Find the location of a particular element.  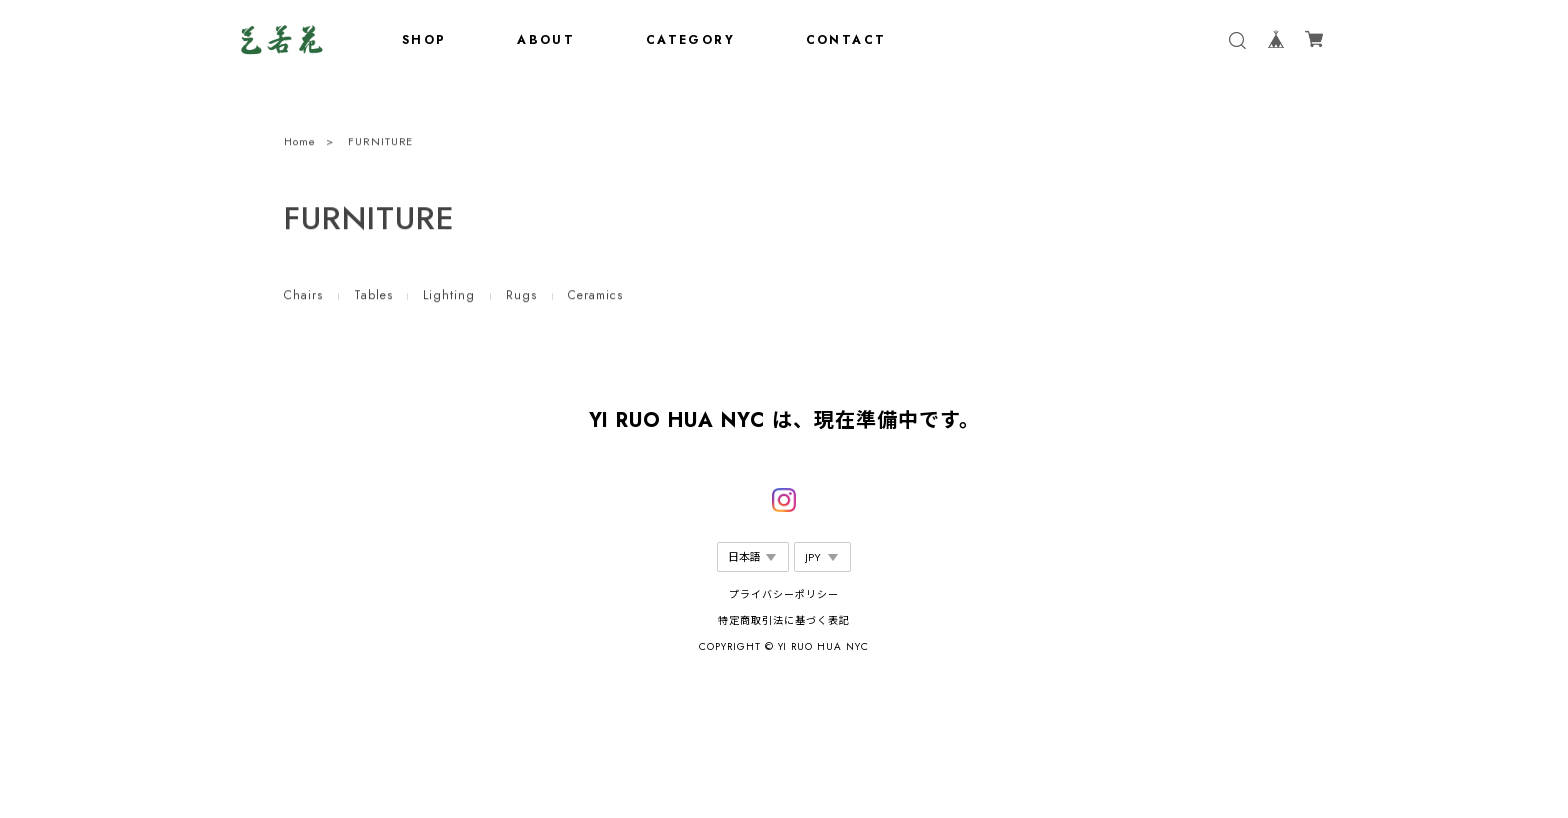

CONTACT is located at coordinates (846, 40).